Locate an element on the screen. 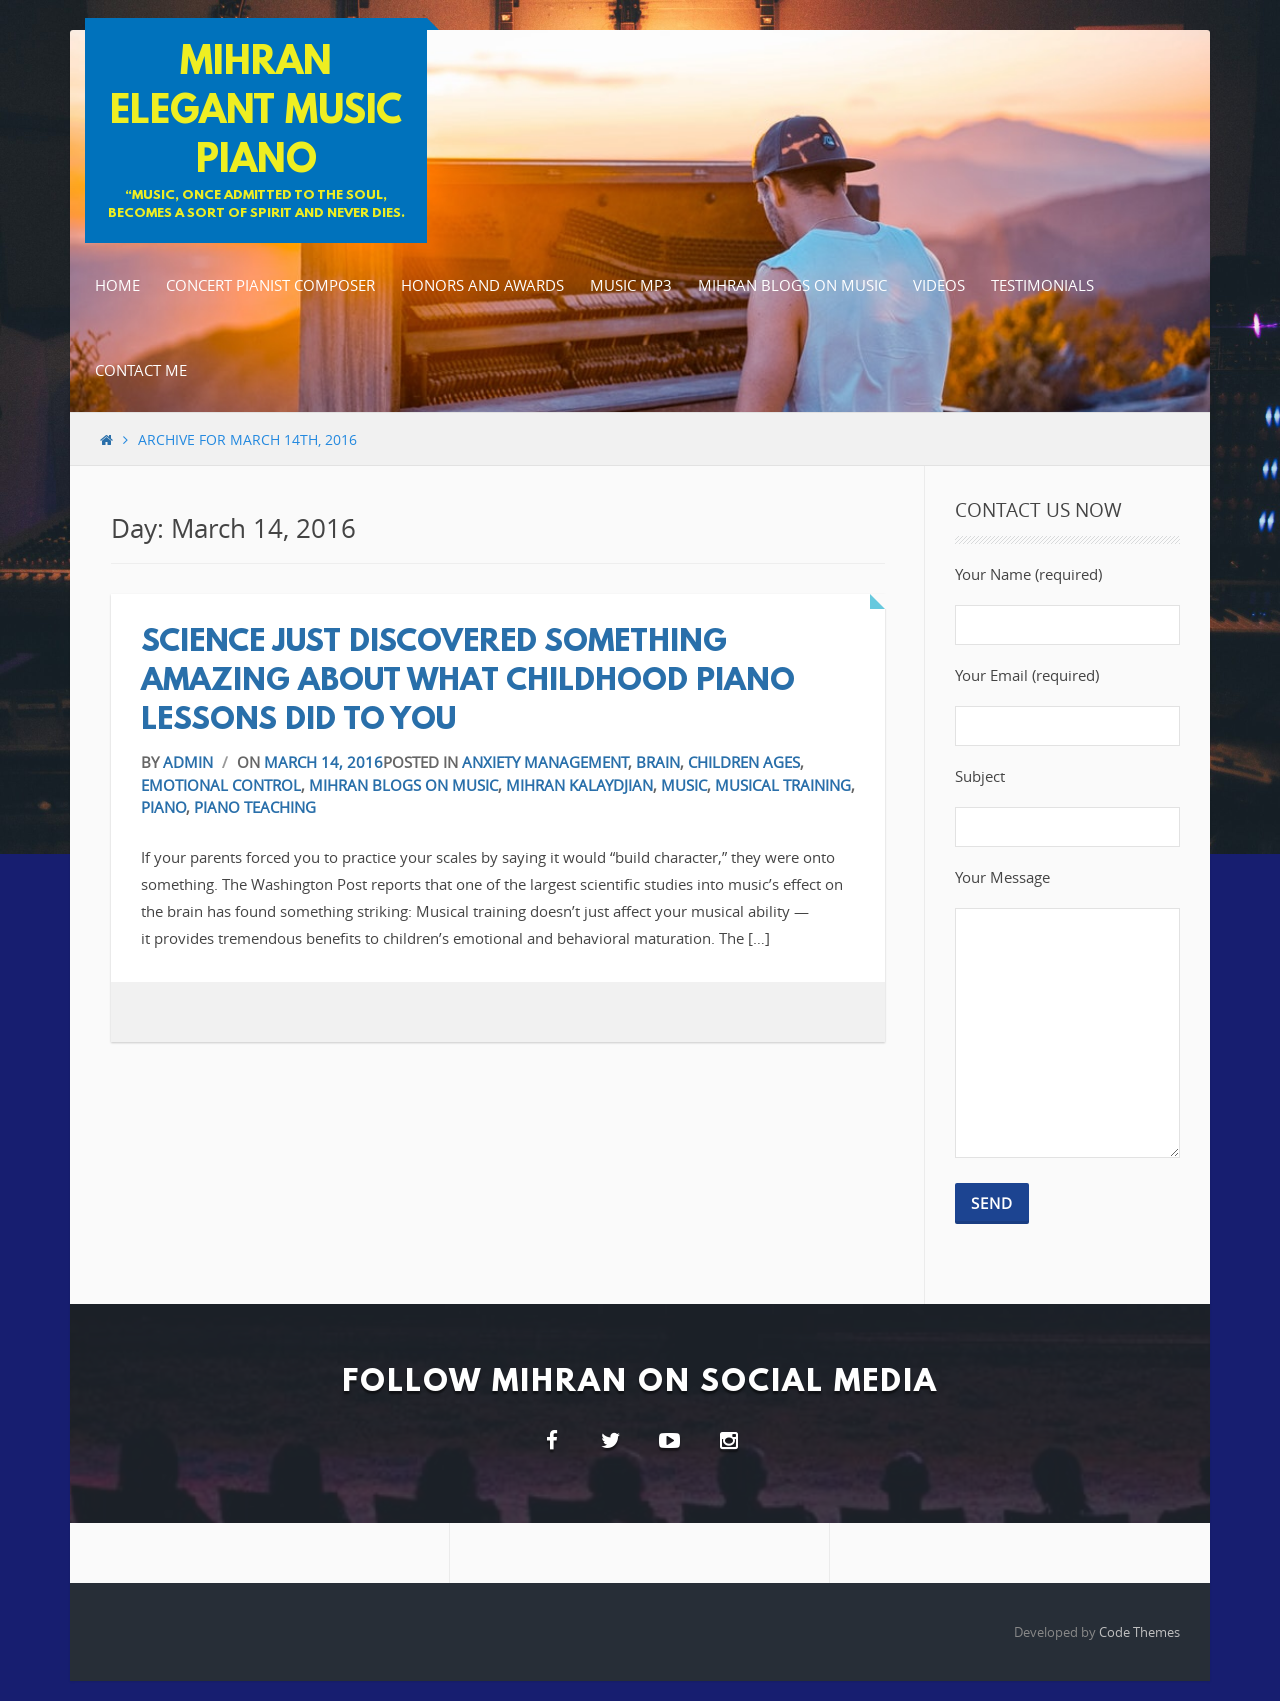  Mihran Blogs on music is located at coordinates (792, 285).